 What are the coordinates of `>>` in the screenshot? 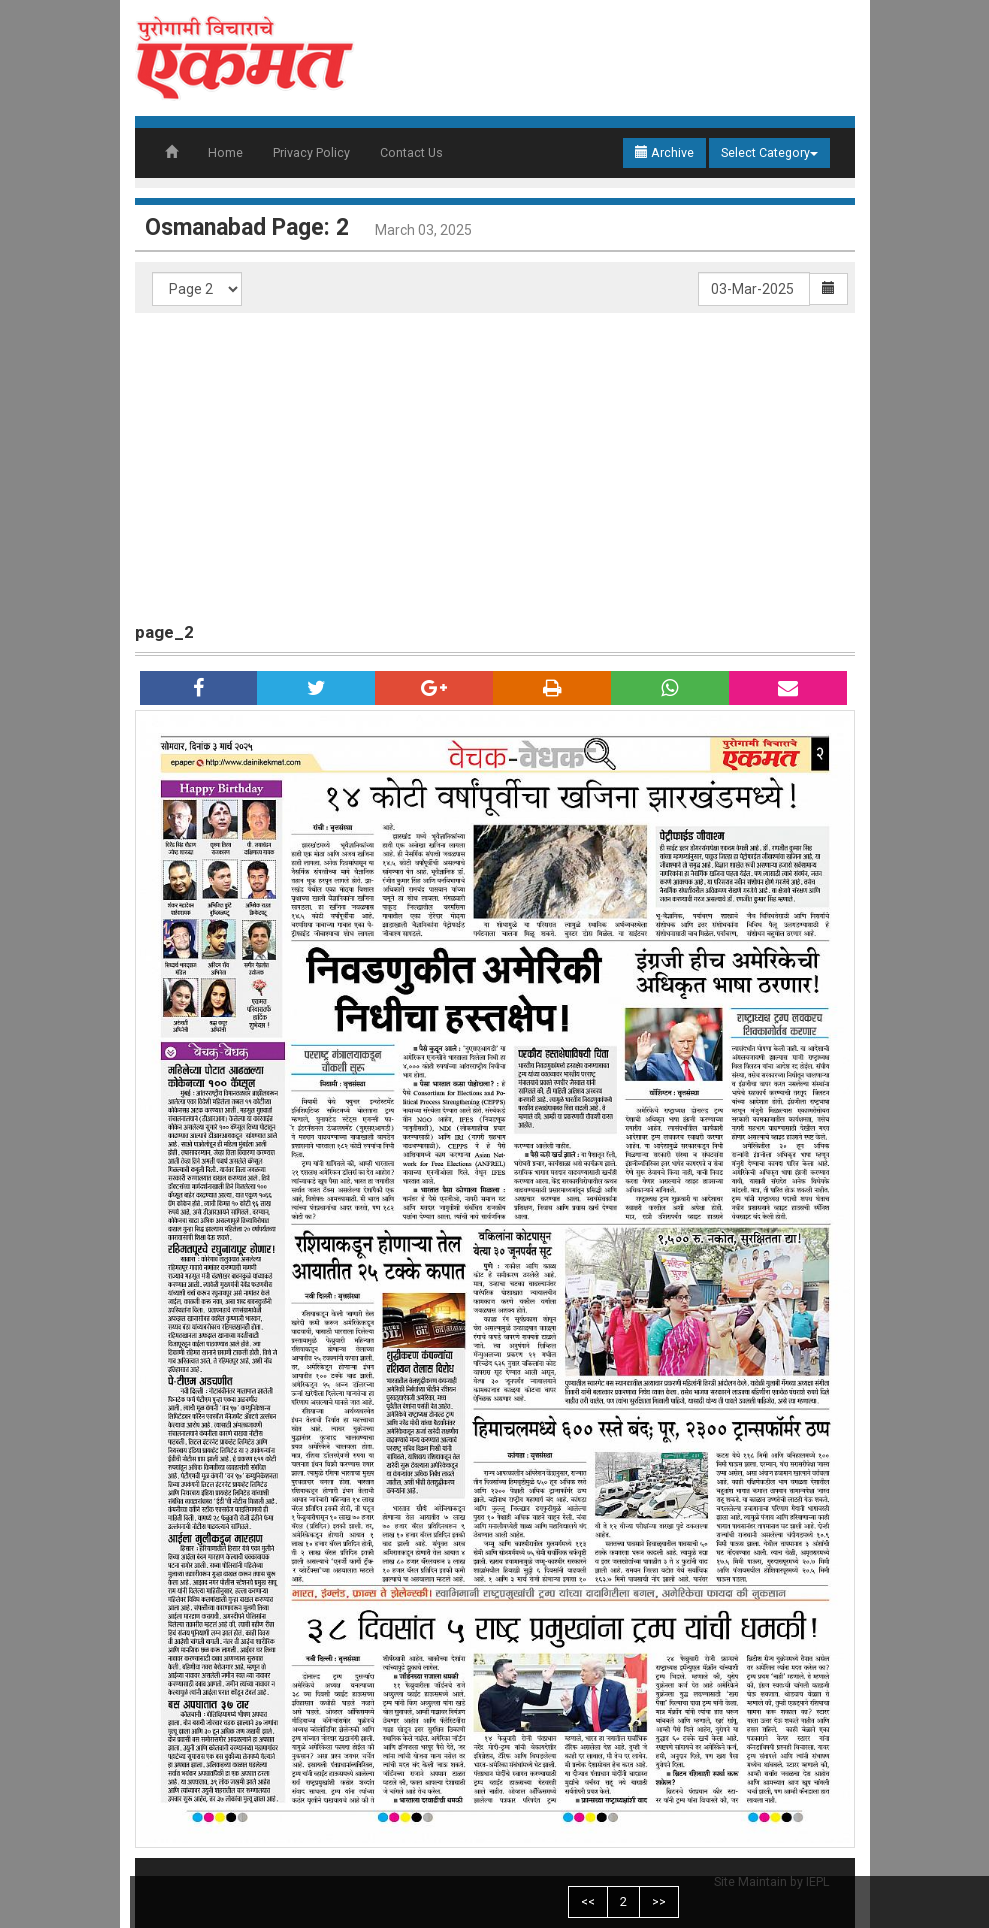 It's located at (659, 1901).